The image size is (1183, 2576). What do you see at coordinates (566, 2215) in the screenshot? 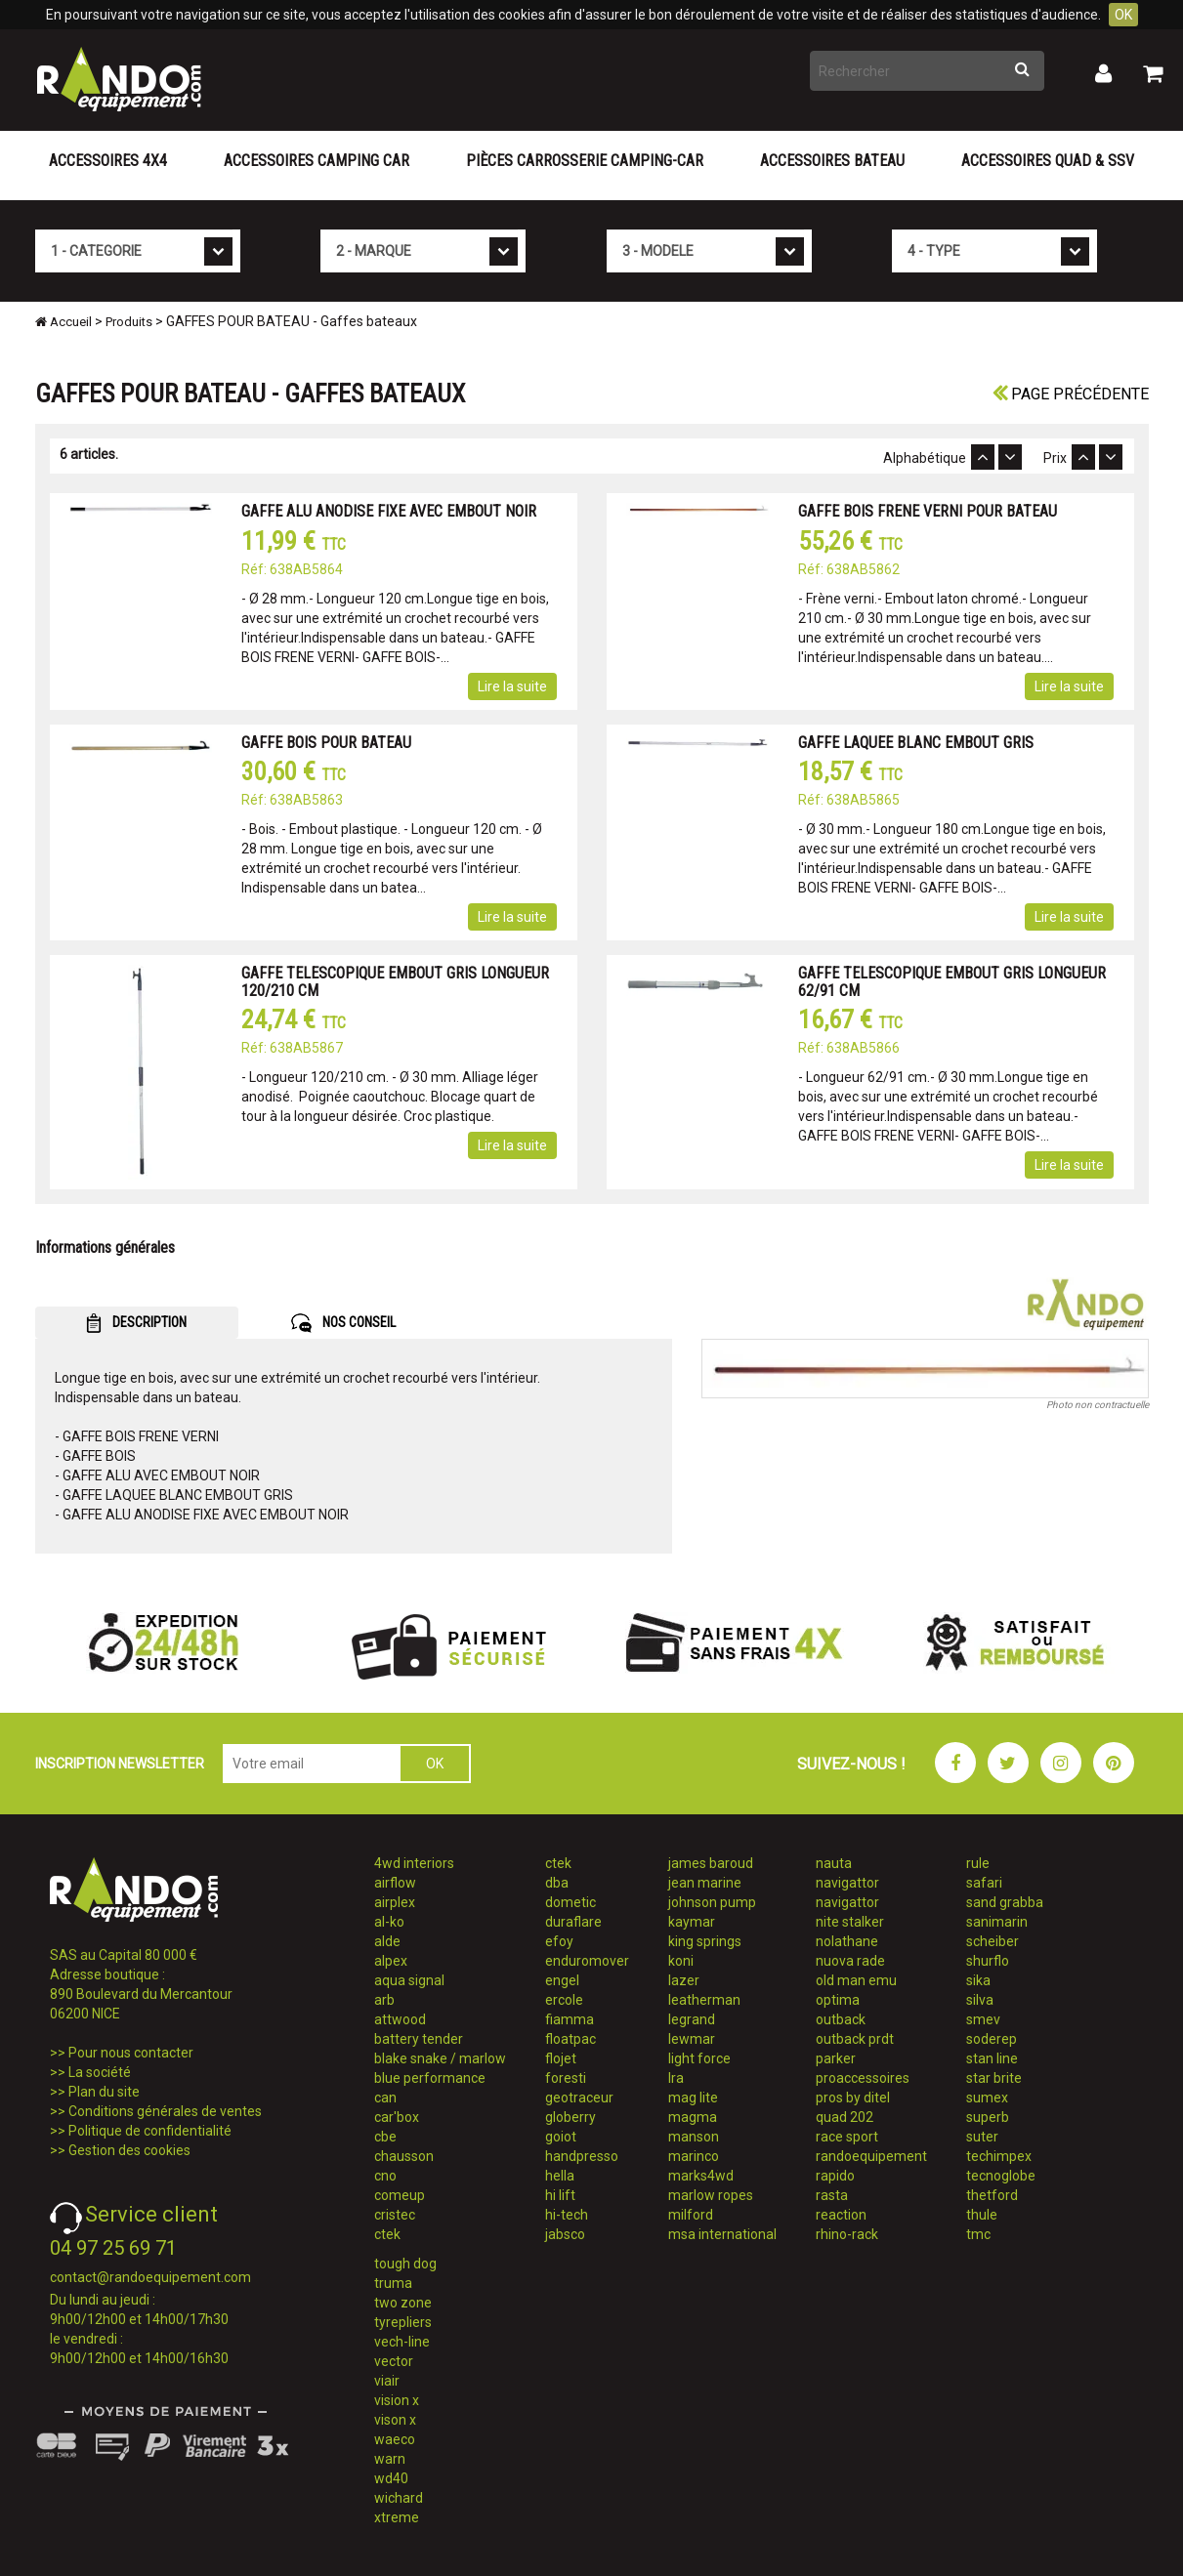
I see `hi-tech` at bounding box center [566, 2215].